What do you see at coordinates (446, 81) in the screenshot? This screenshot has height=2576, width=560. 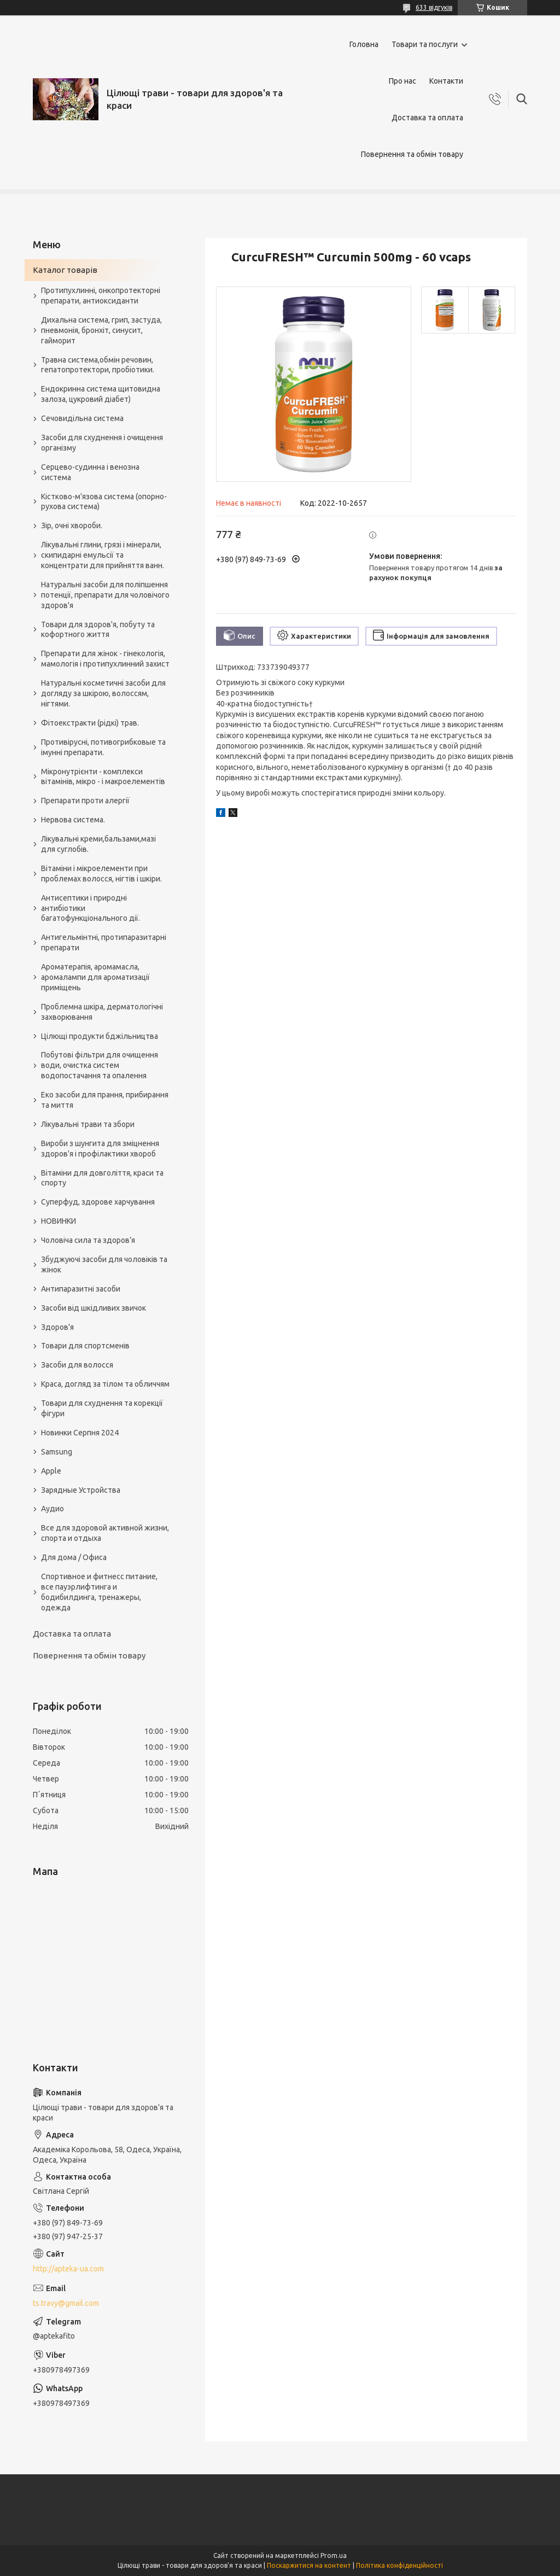 I see `Контакти` at bounding box center [446, 81].